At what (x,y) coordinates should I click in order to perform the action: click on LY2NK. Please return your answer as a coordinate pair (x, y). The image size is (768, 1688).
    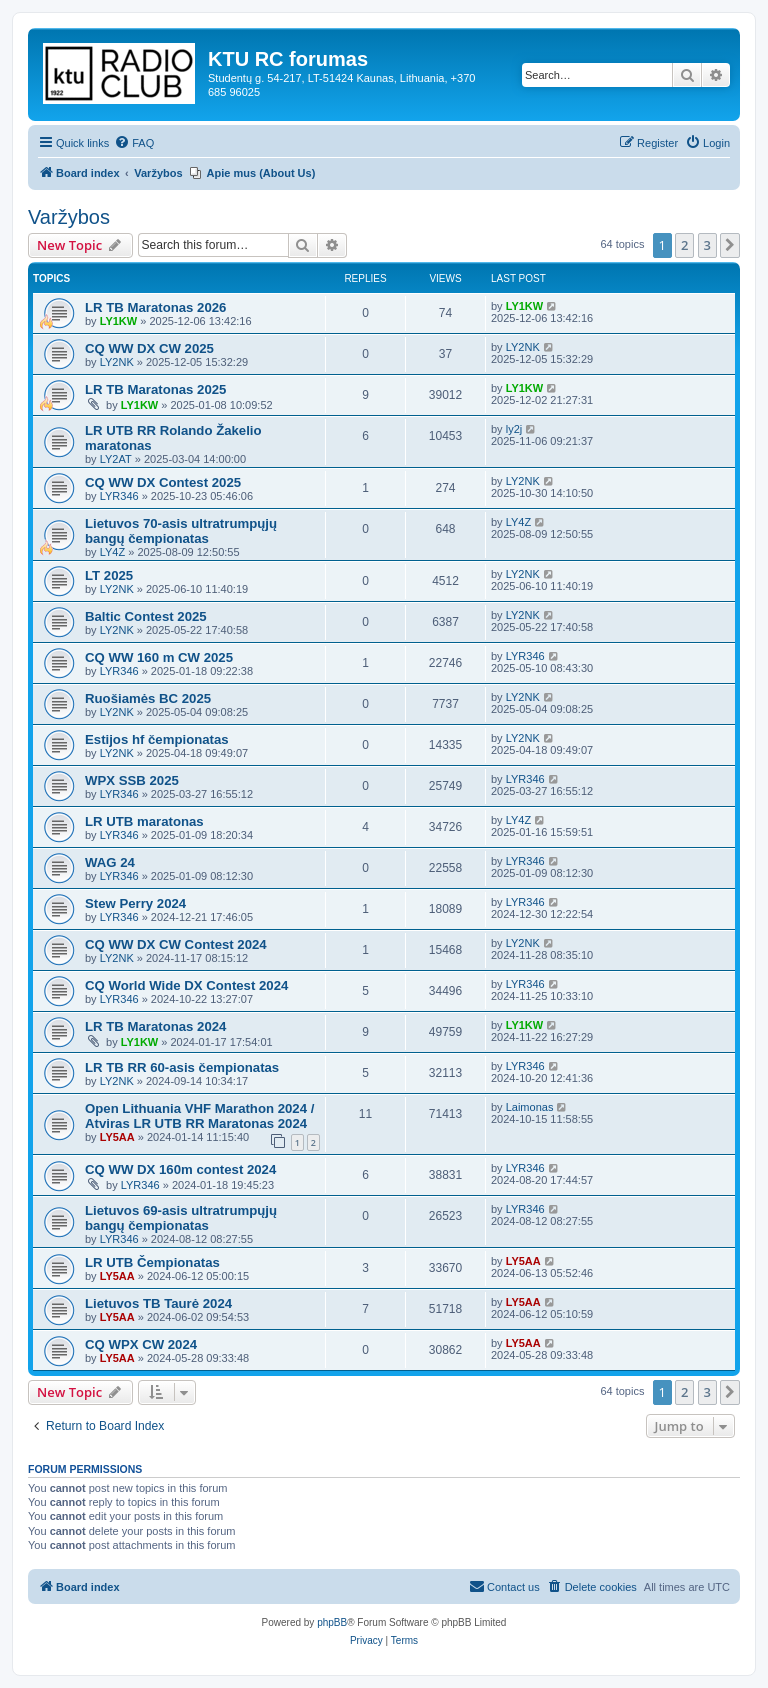
    Looking at the image, I should click on (117, 362).